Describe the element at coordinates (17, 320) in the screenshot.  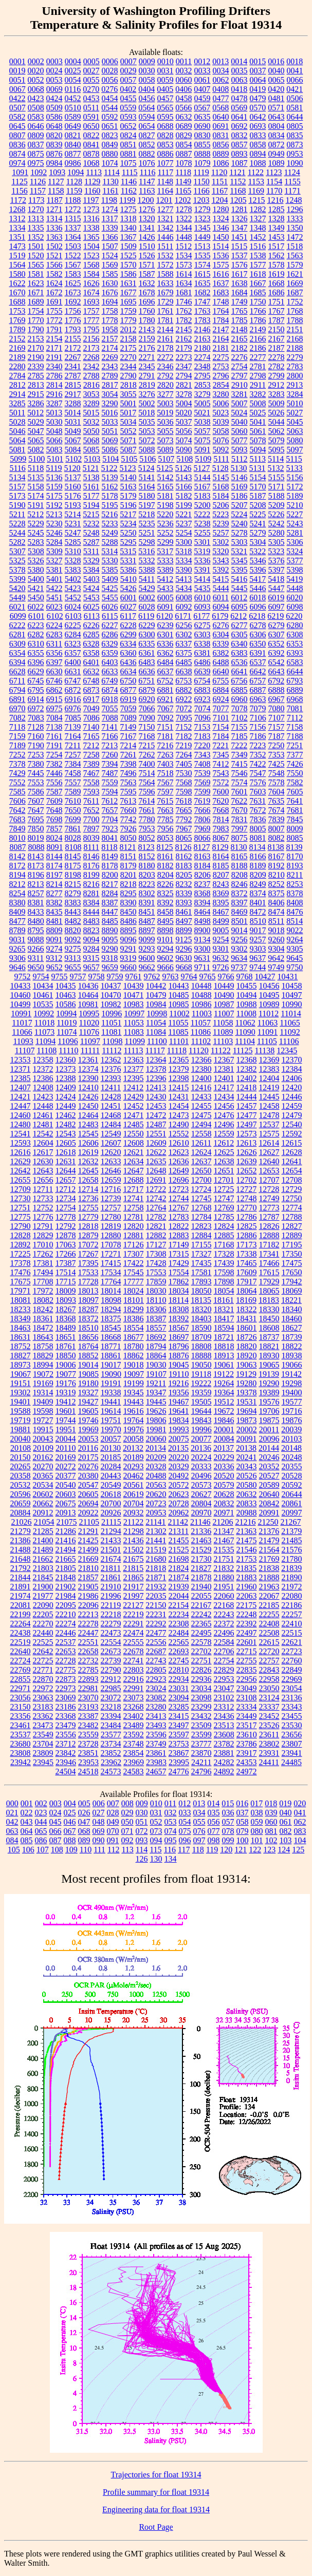
I see `1769` at that location.